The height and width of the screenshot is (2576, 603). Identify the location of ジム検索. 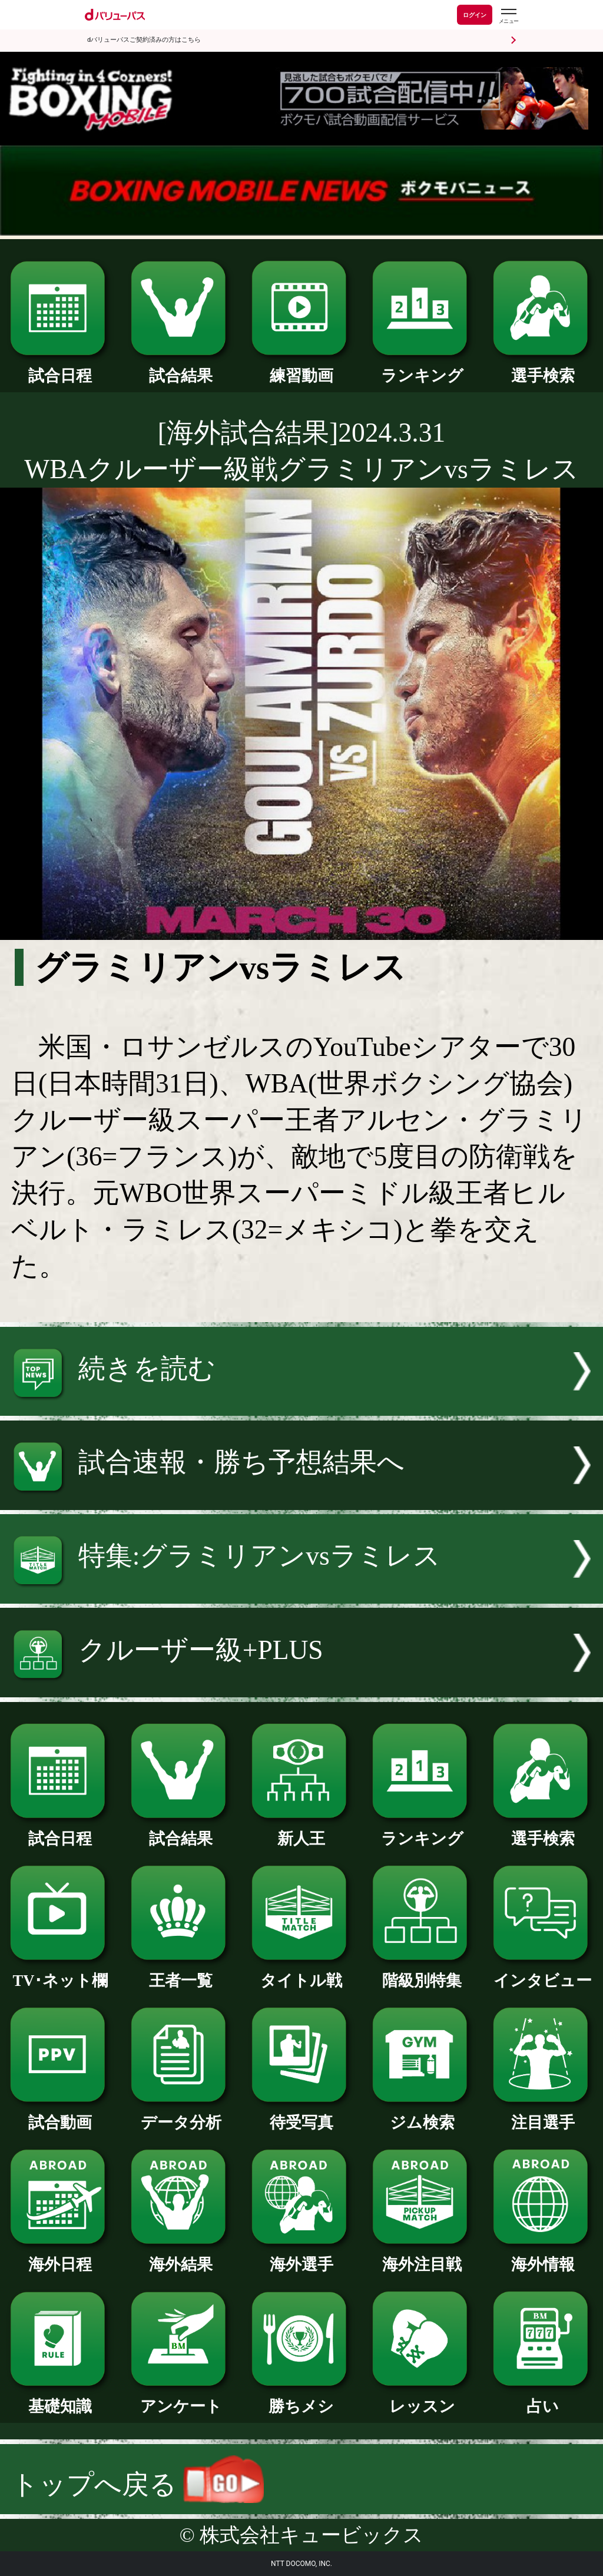
(422, 2114).